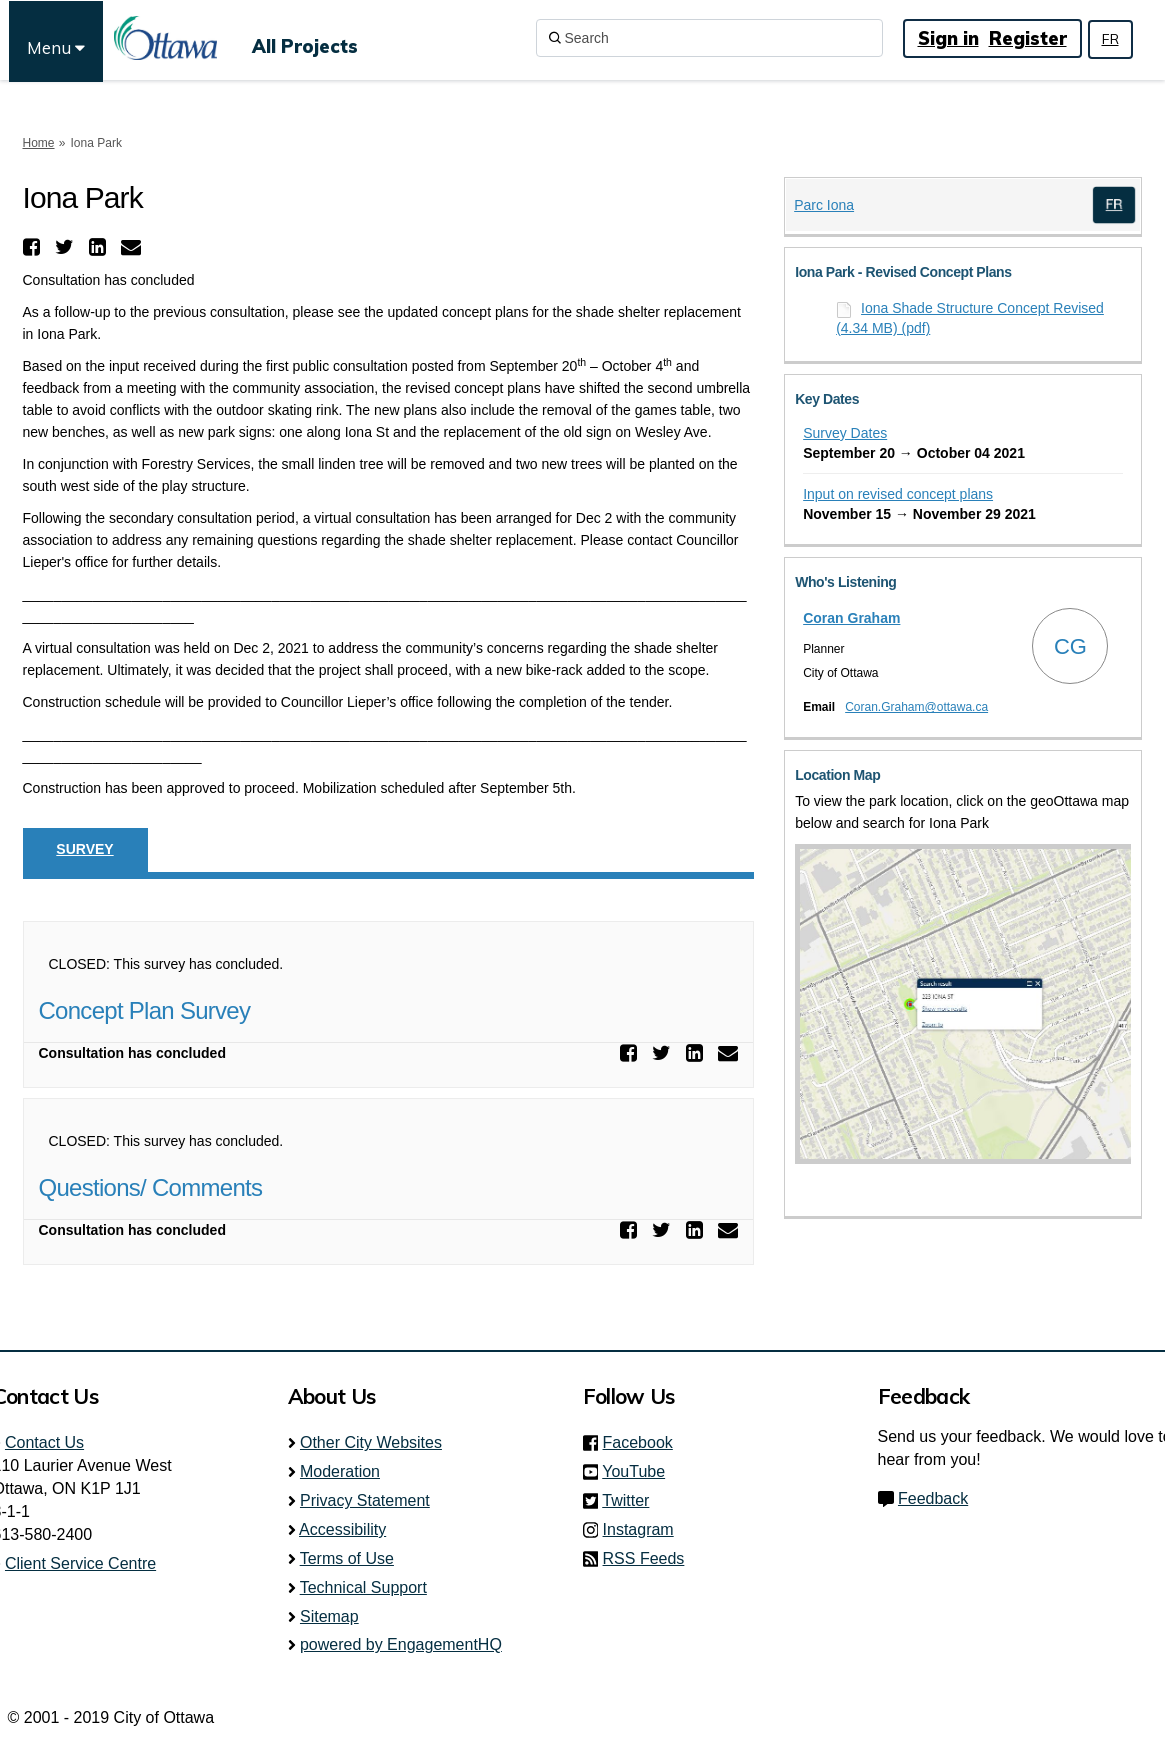 The image size is (1165, 1760). I want to click on Iona Park - Revised Concept Plans, so click(903, 272).